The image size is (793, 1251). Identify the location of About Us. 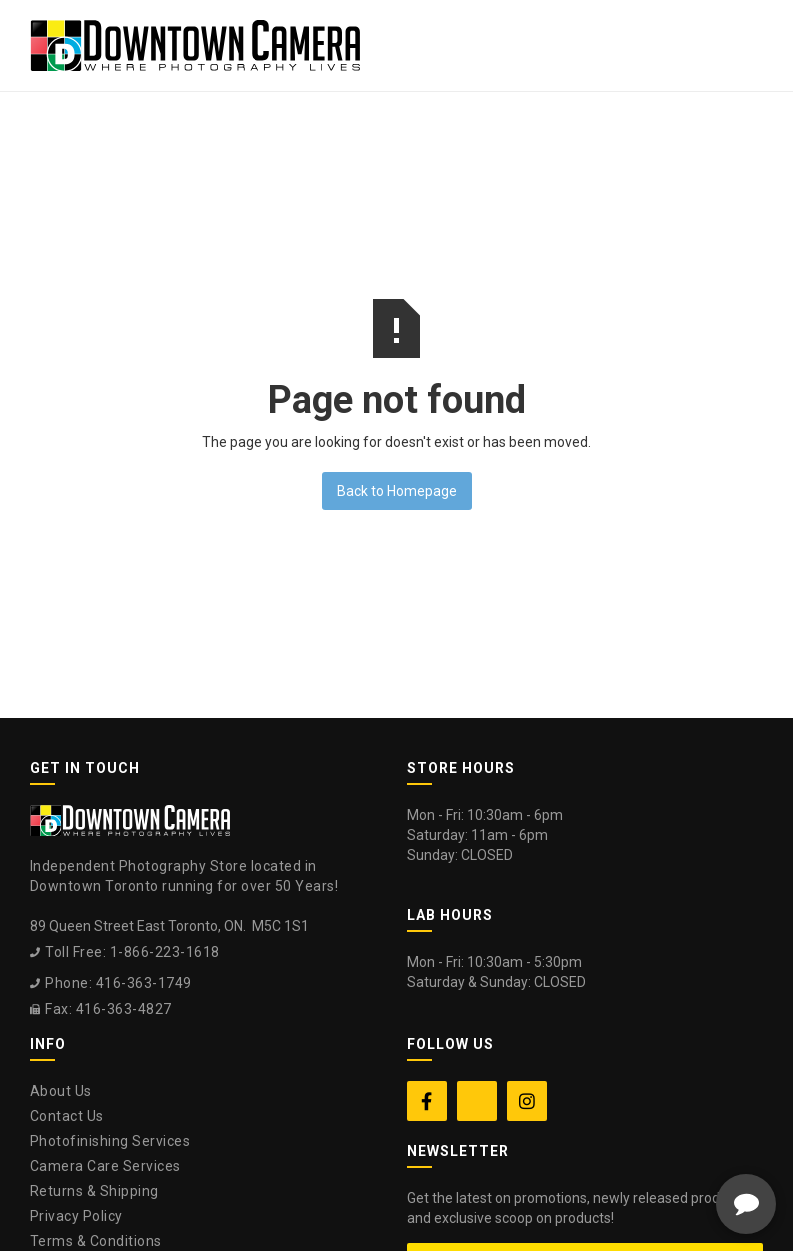
(61, 1091).